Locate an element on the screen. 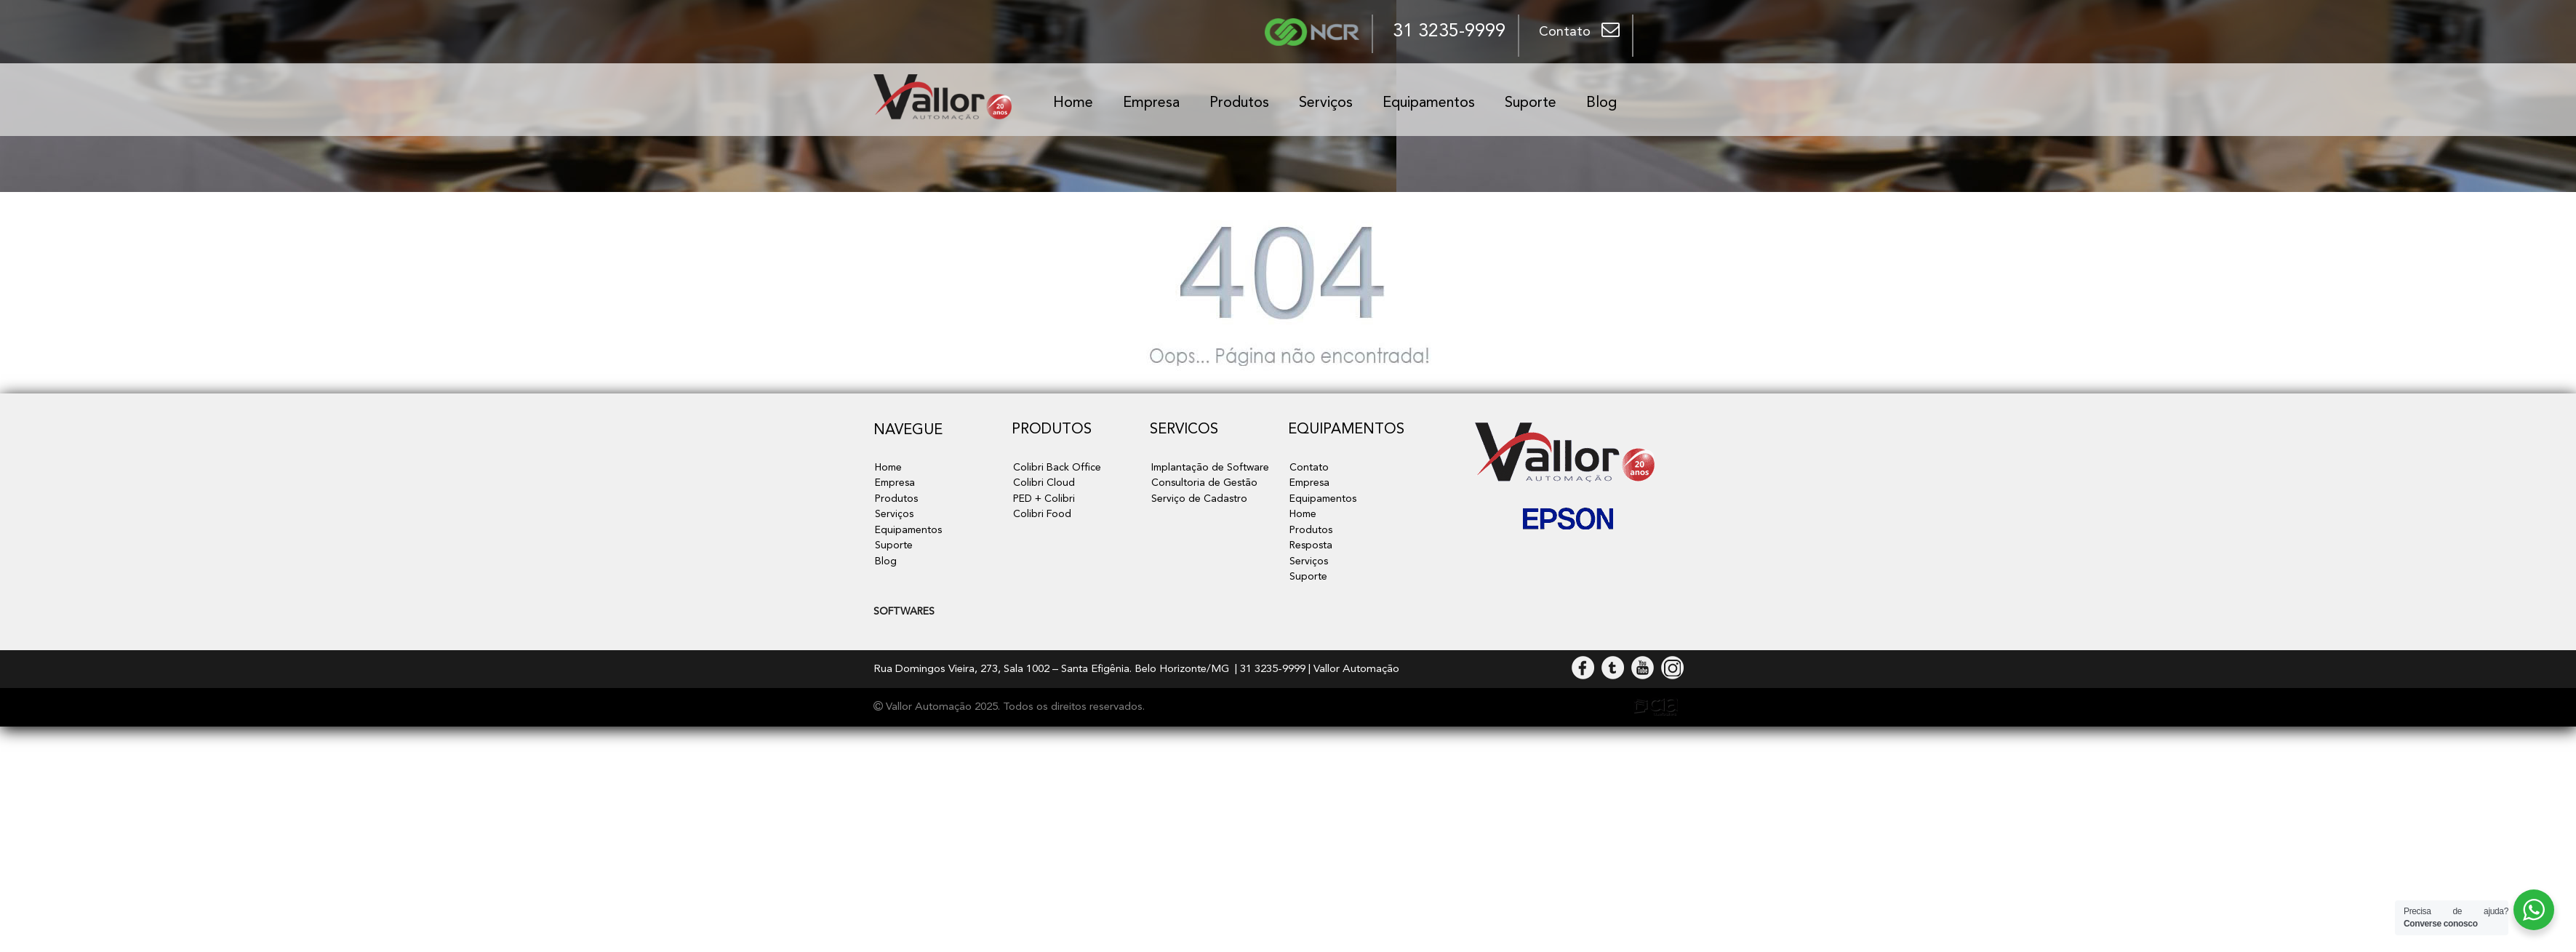 Image resolution: width=2576 pixels, height=952 pixels. Consultoria de Gestão is located at coordinates (1203, 483).